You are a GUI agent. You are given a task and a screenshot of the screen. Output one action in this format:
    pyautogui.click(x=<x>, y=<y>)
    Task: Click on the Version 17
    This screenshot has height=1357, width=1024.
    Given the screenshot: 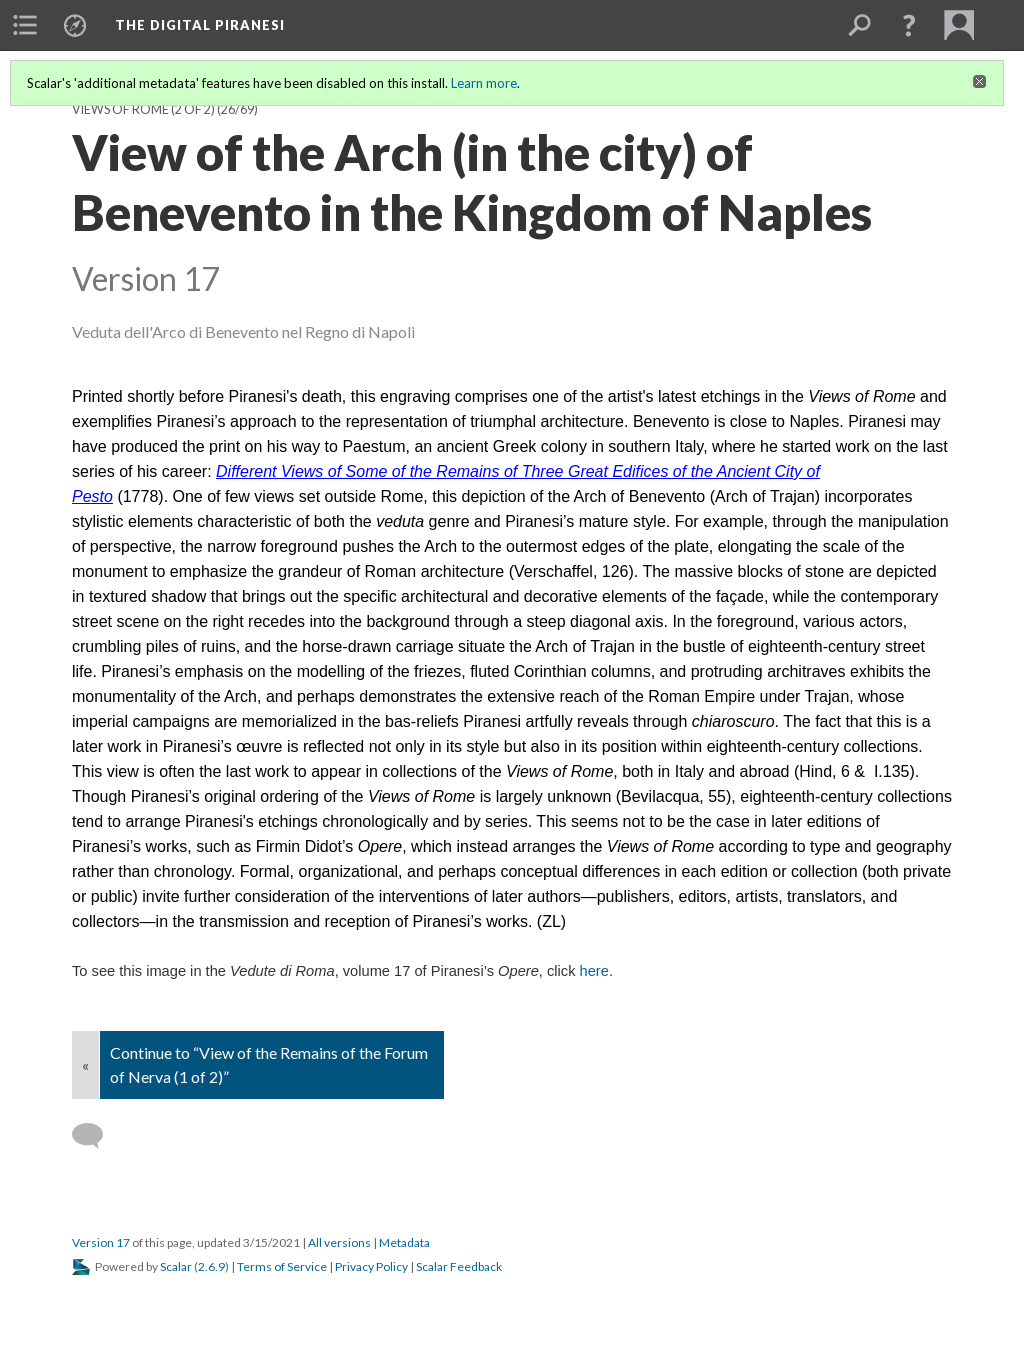 What is the action you would take?
    pyautogui.click(x=101, y=1242)
    